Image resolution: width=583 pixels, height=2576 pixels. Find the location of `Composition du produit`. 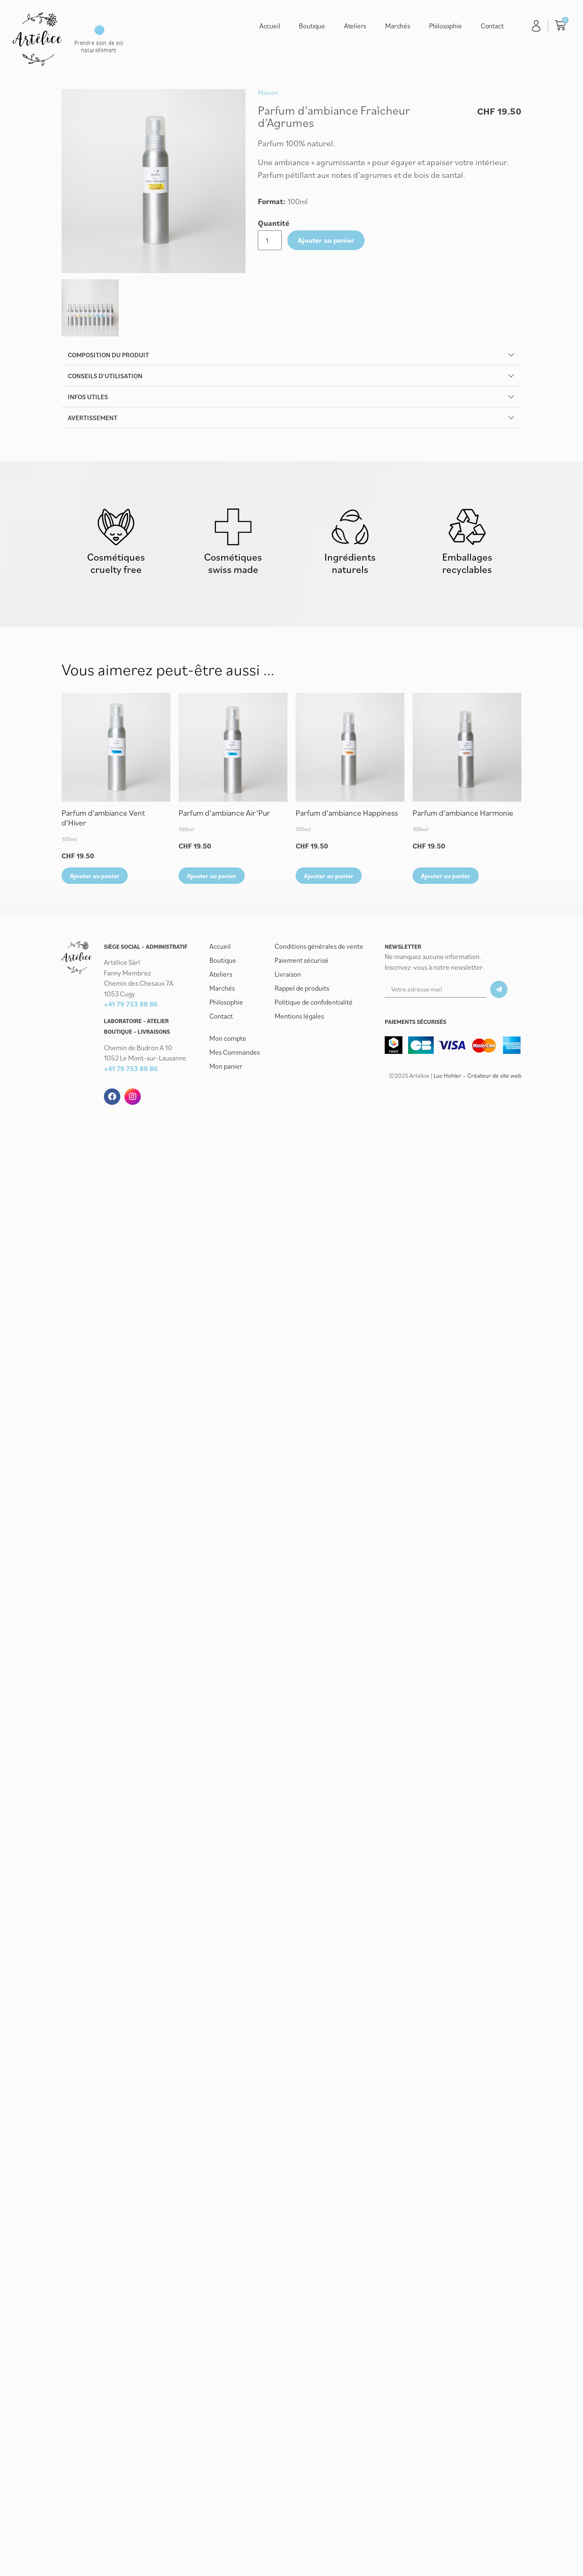

Composition du produit is located at coordinates (108, 355).